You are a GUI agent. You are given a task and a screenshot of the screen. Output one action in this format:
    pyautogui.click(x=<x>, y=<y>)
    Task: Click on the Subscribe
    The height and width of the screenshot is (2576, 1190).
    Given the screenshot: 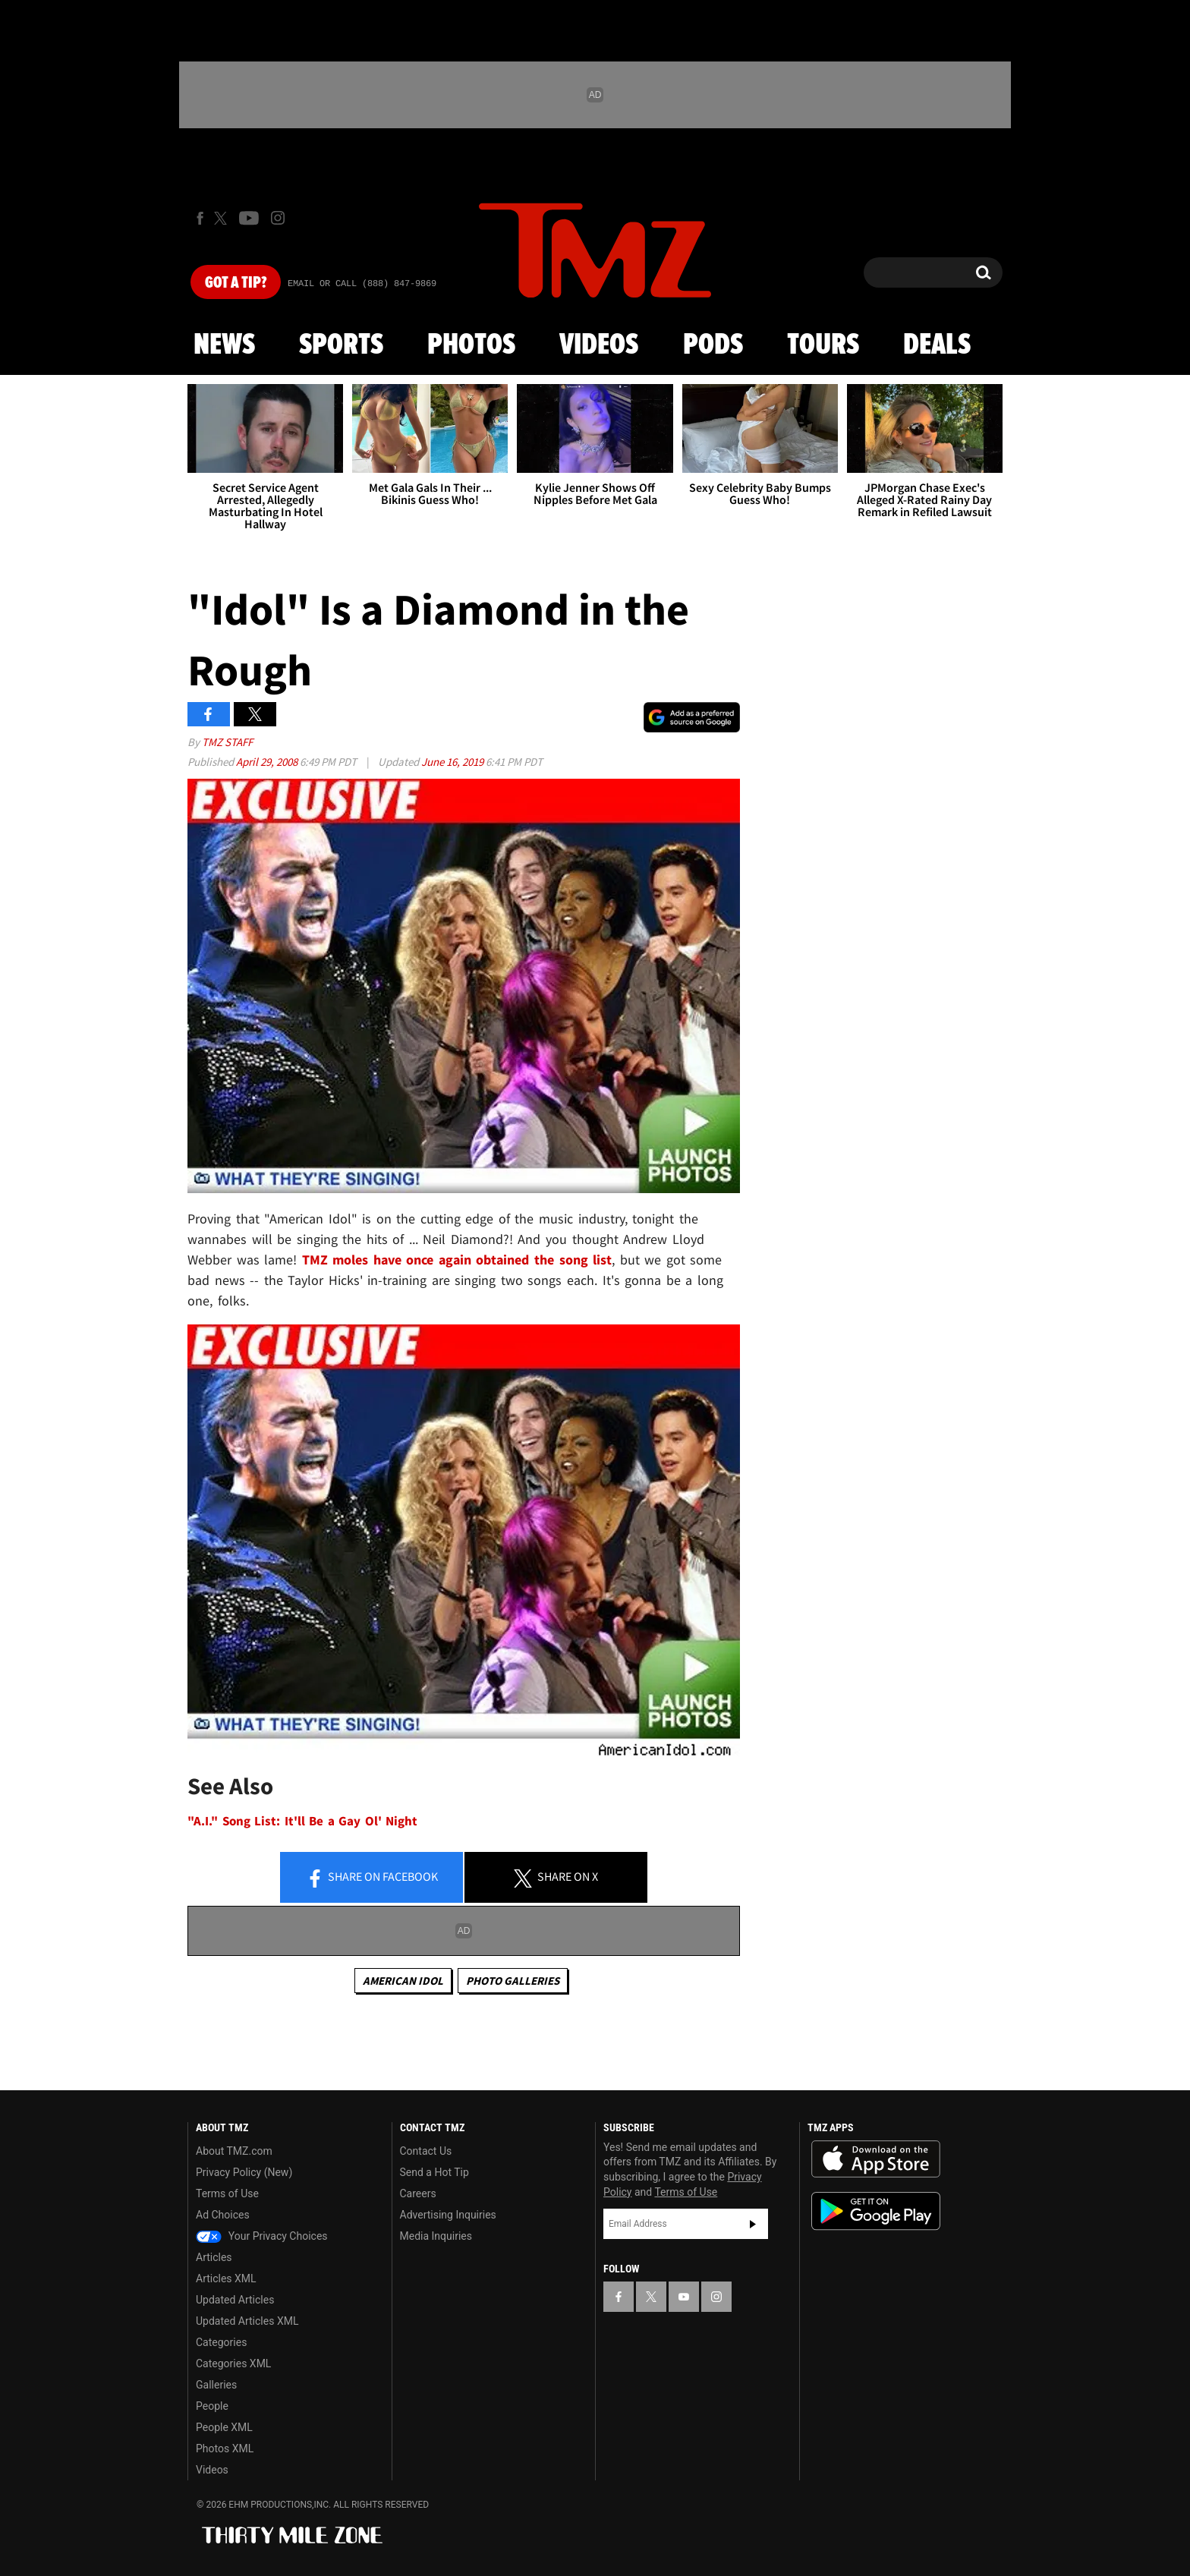 What is the action you would take?
    pyautogui.click(x=753, y=2224)
    